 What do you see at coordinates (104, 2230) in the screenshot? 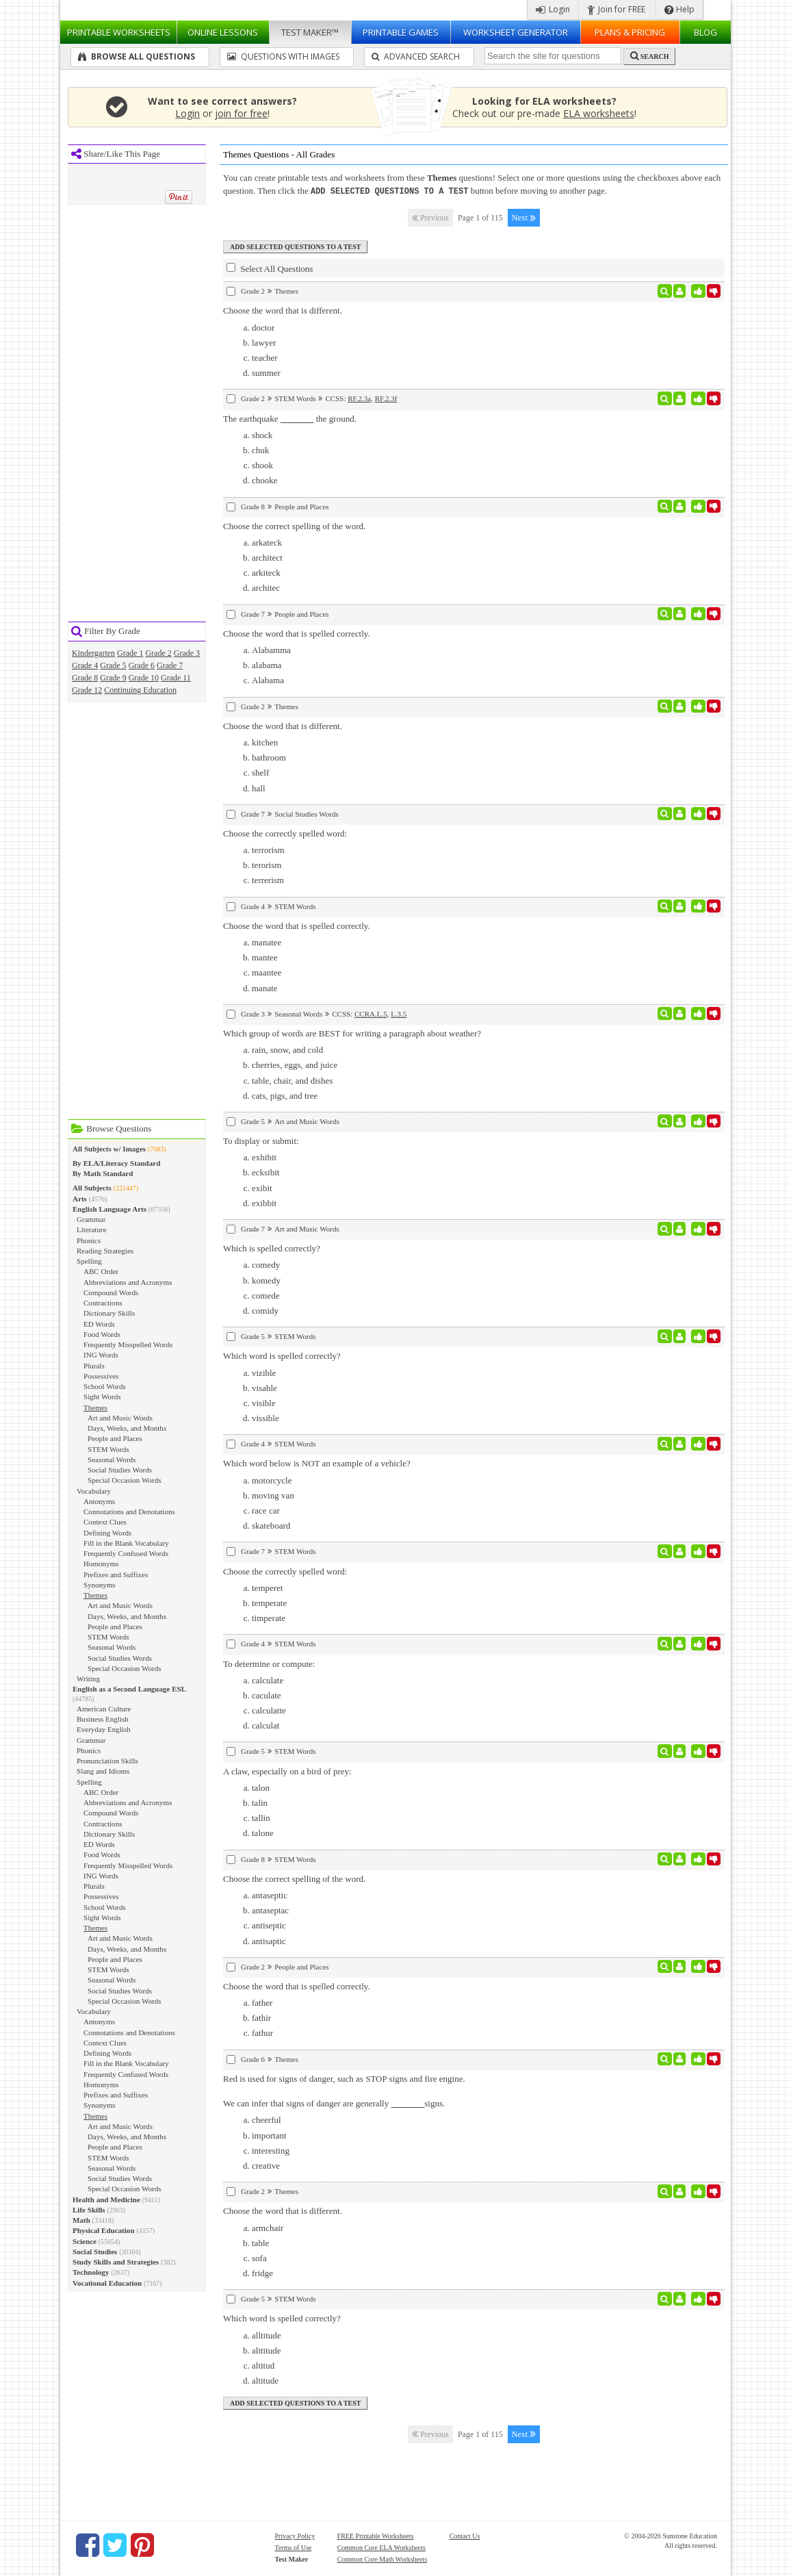
I see `Physical Education` at bounding box center [104, 2230].